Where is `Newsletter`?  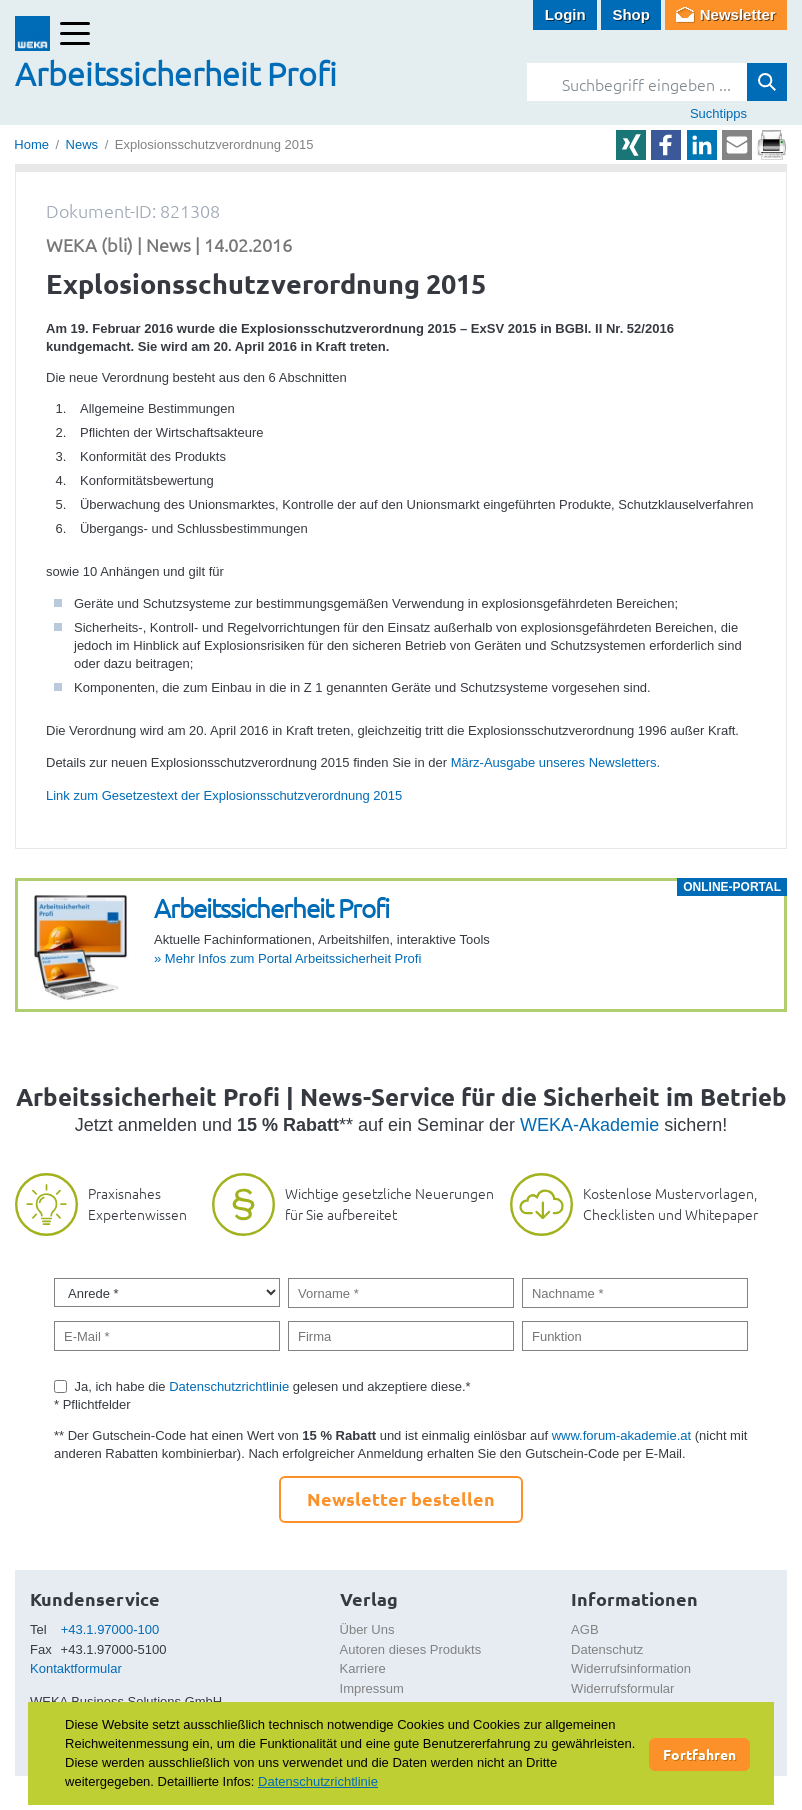 Newsletter is located at coordinates (738, 14).